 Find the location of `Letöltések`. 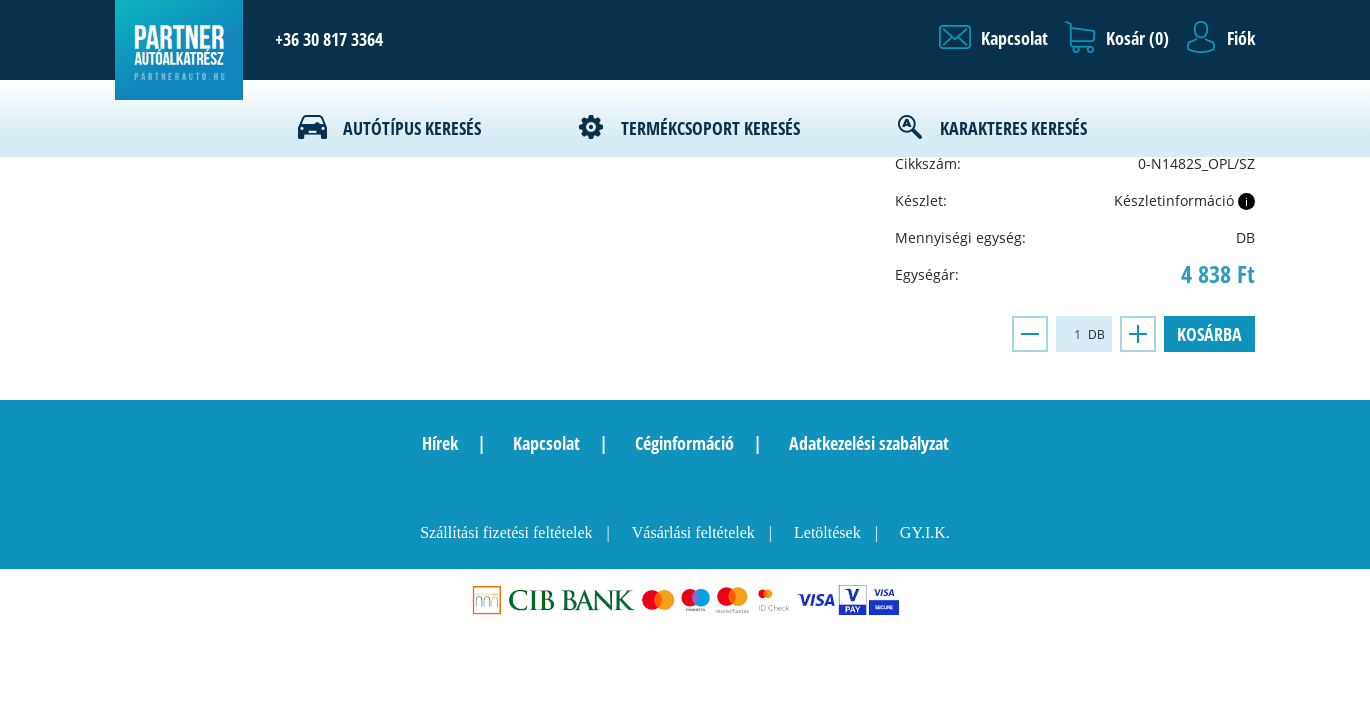

Letöltések is located at coordinates (827, 532).